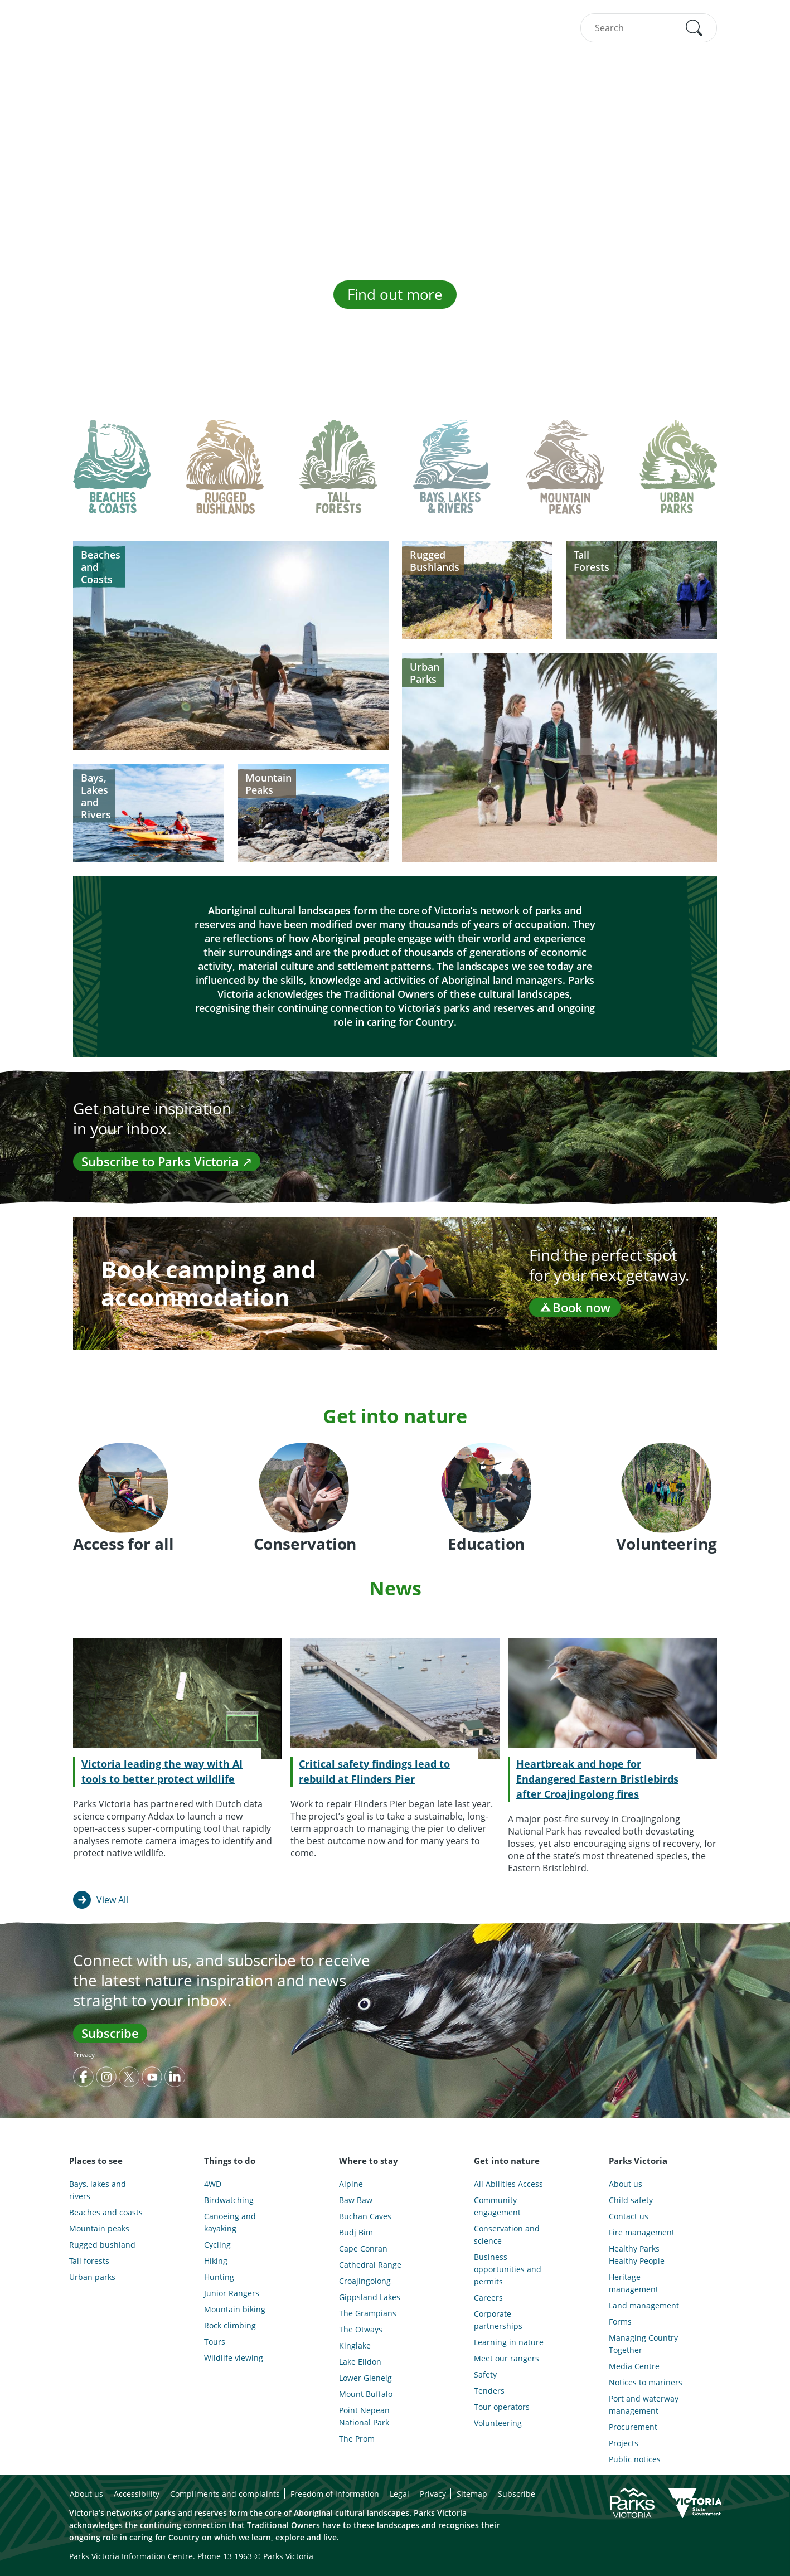 This screenshot has height=2576, width=790. Describe the element at coordinates (635, 2459) in the screenshot. I see `Public notices` at that location.